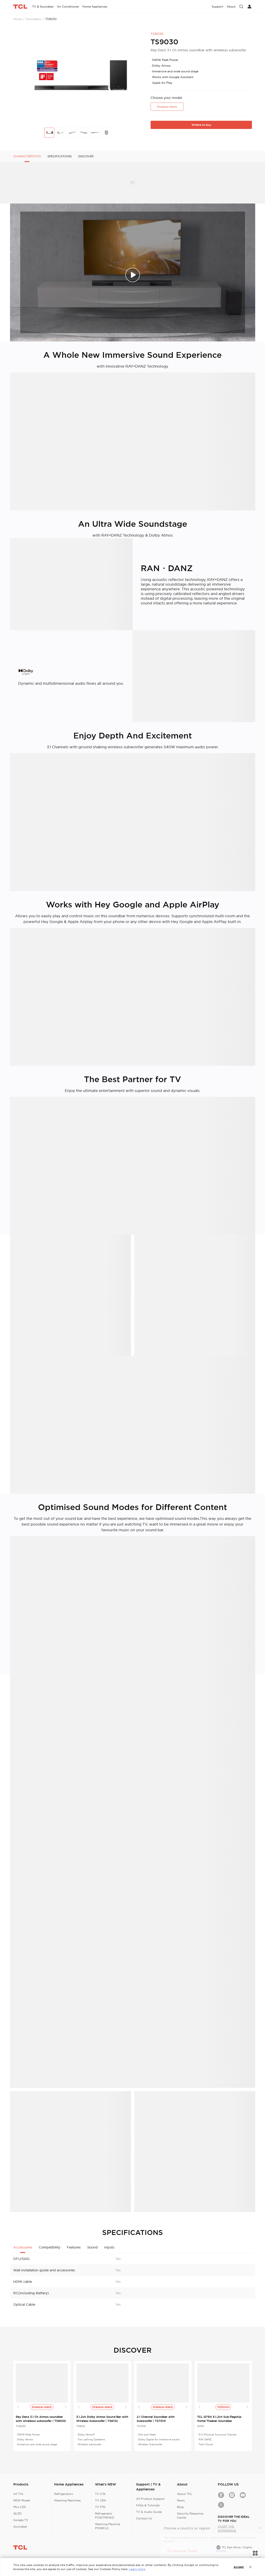 The height and width of the screenshot is (2576, 265). I want to click on DISCOVER, so click(86, 156).